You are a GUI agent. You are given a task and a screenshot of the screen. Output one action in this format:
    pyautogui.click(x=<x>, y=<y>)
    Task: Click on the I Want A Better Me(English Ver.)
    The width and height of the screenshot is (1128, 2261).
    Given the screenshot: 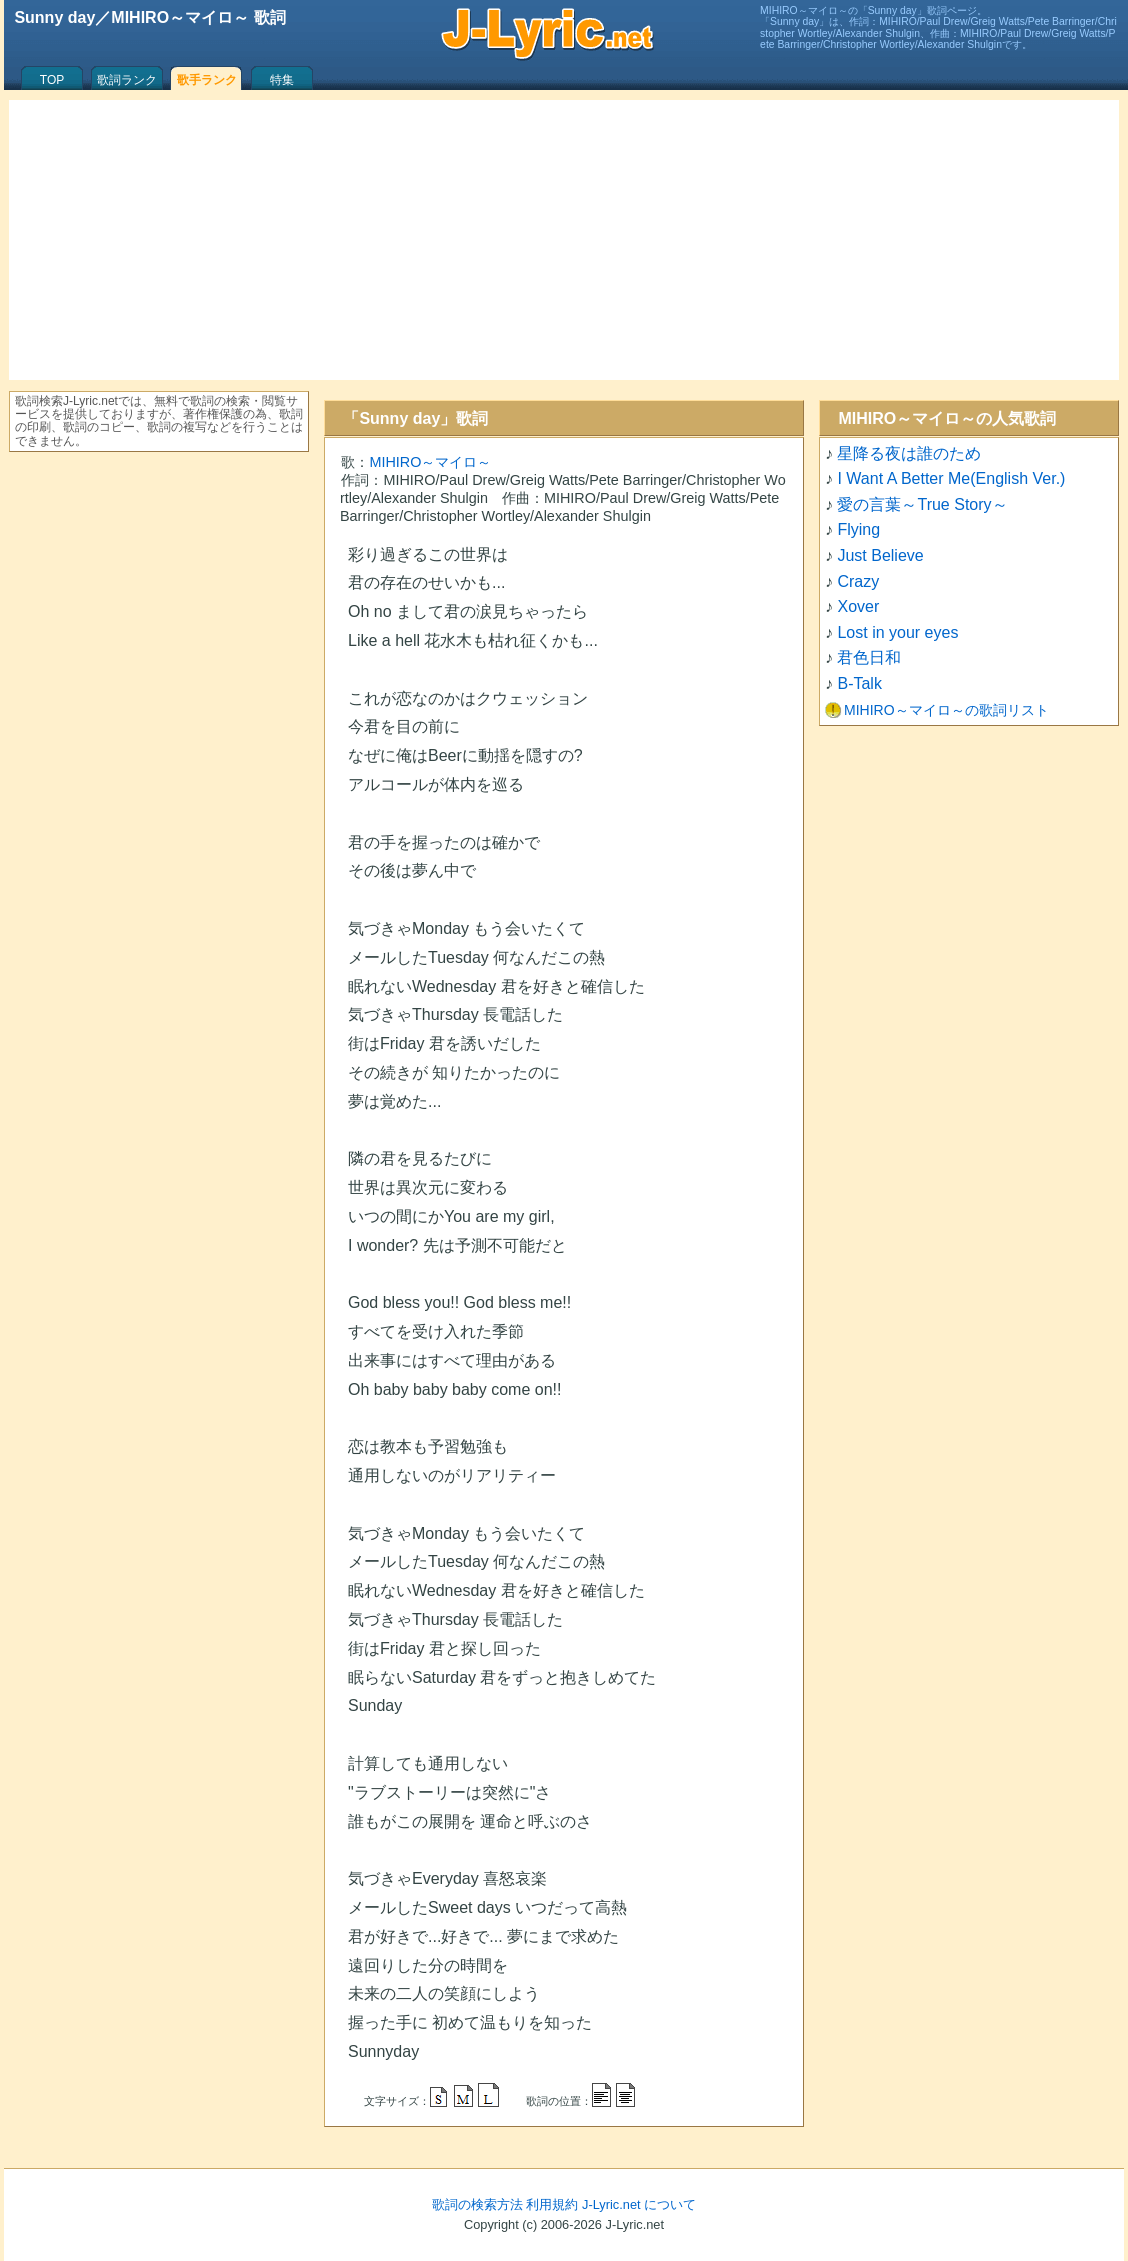 What is the action you would take?
    pyautogui.click(x=951, y=478)
    